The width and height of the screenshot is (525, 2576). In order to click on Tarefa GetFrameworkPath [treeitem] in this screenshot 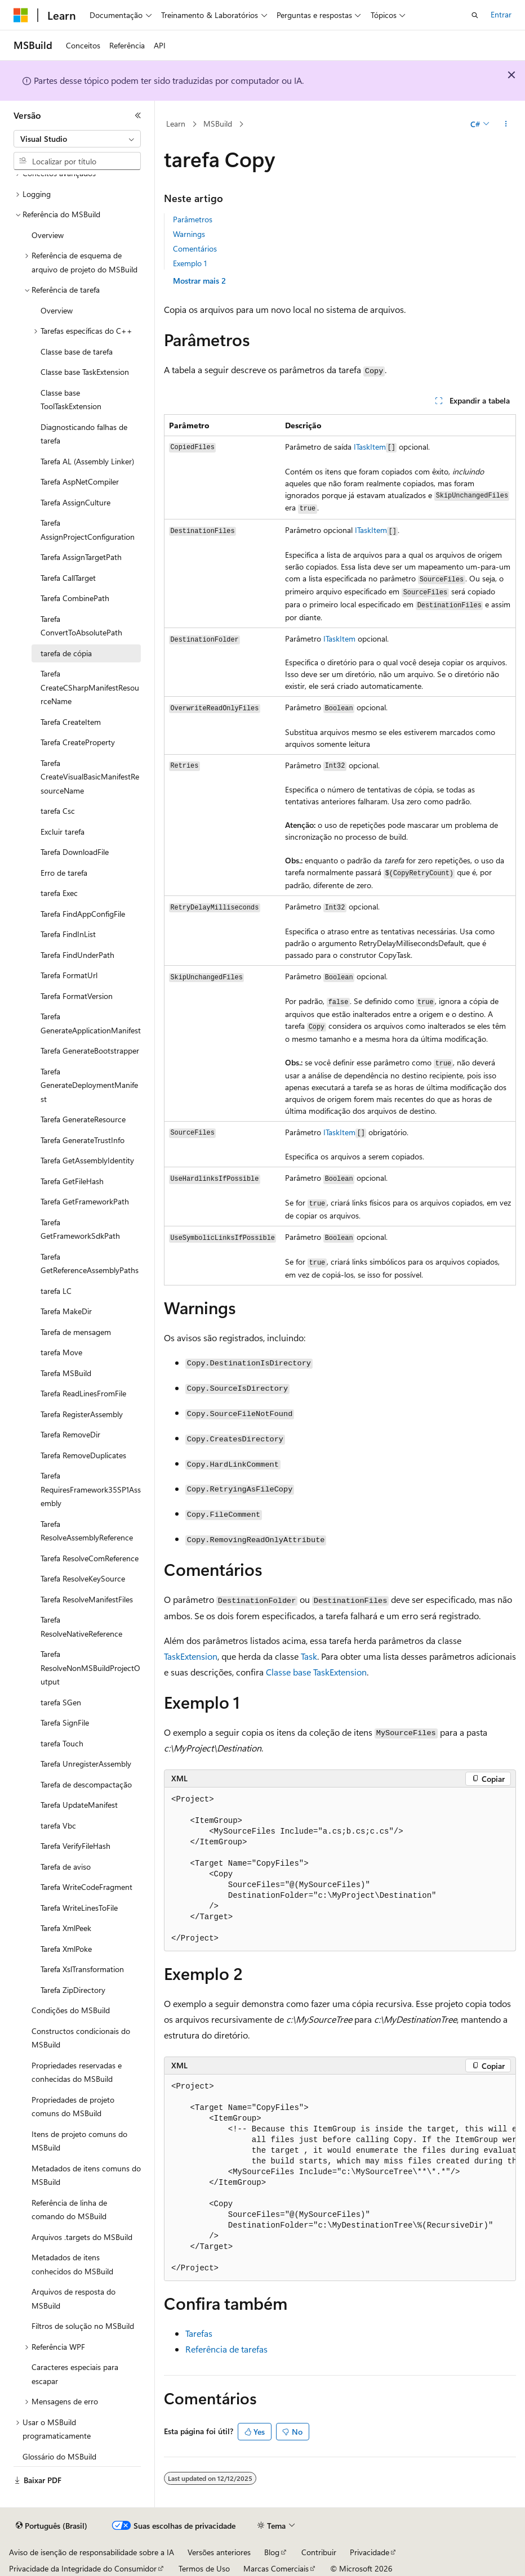, I will do `click(85, 1201)`.